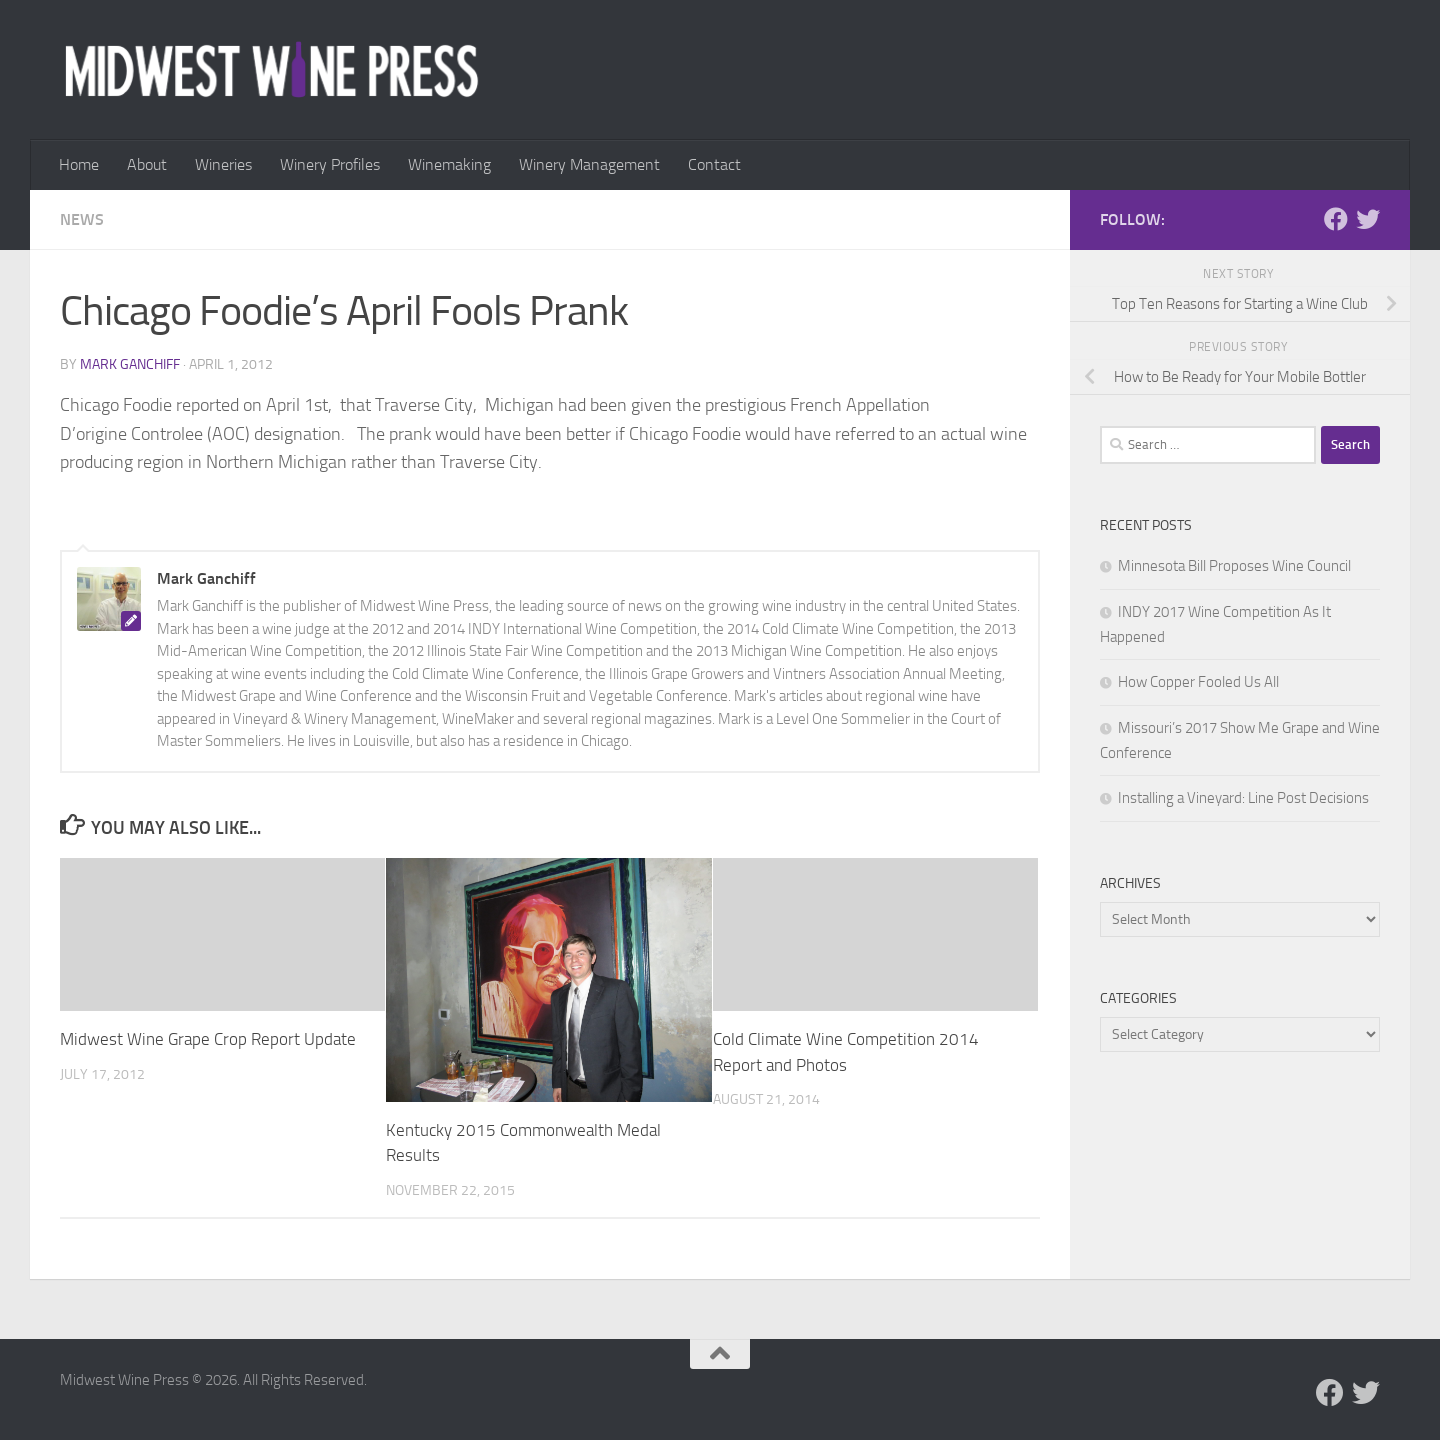  I want to click on [Follow us on Twitter], so click(1368, 219).